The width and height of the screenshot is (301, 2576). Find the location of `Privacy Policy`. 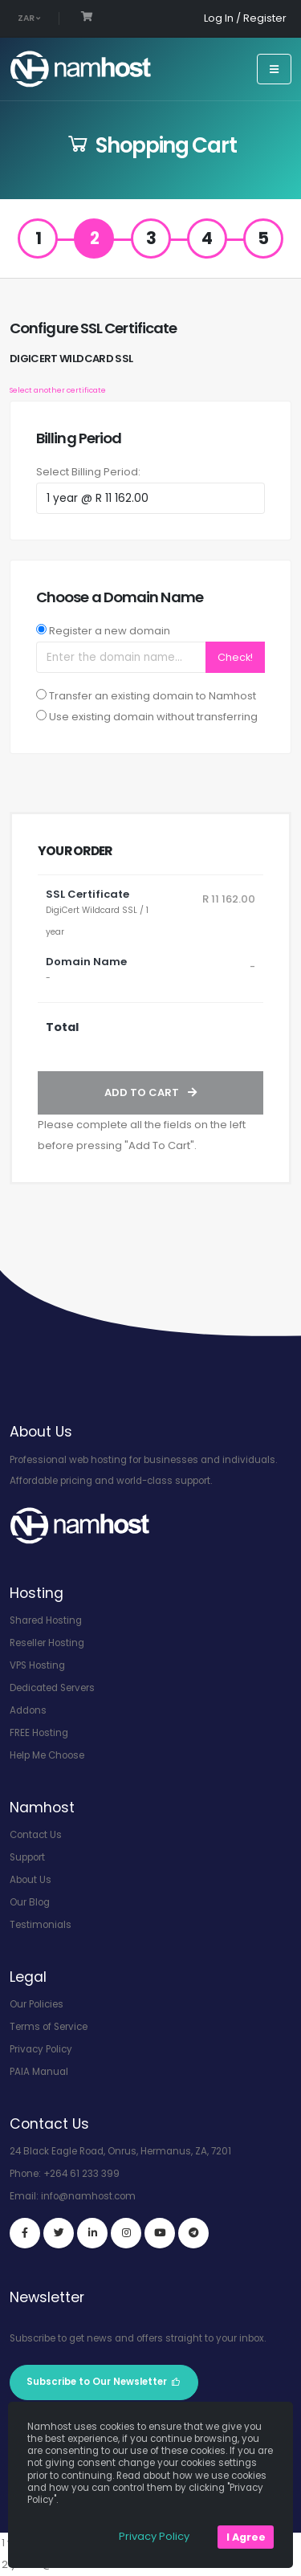

Privacy Policy is located at coordinates (41, 2049).